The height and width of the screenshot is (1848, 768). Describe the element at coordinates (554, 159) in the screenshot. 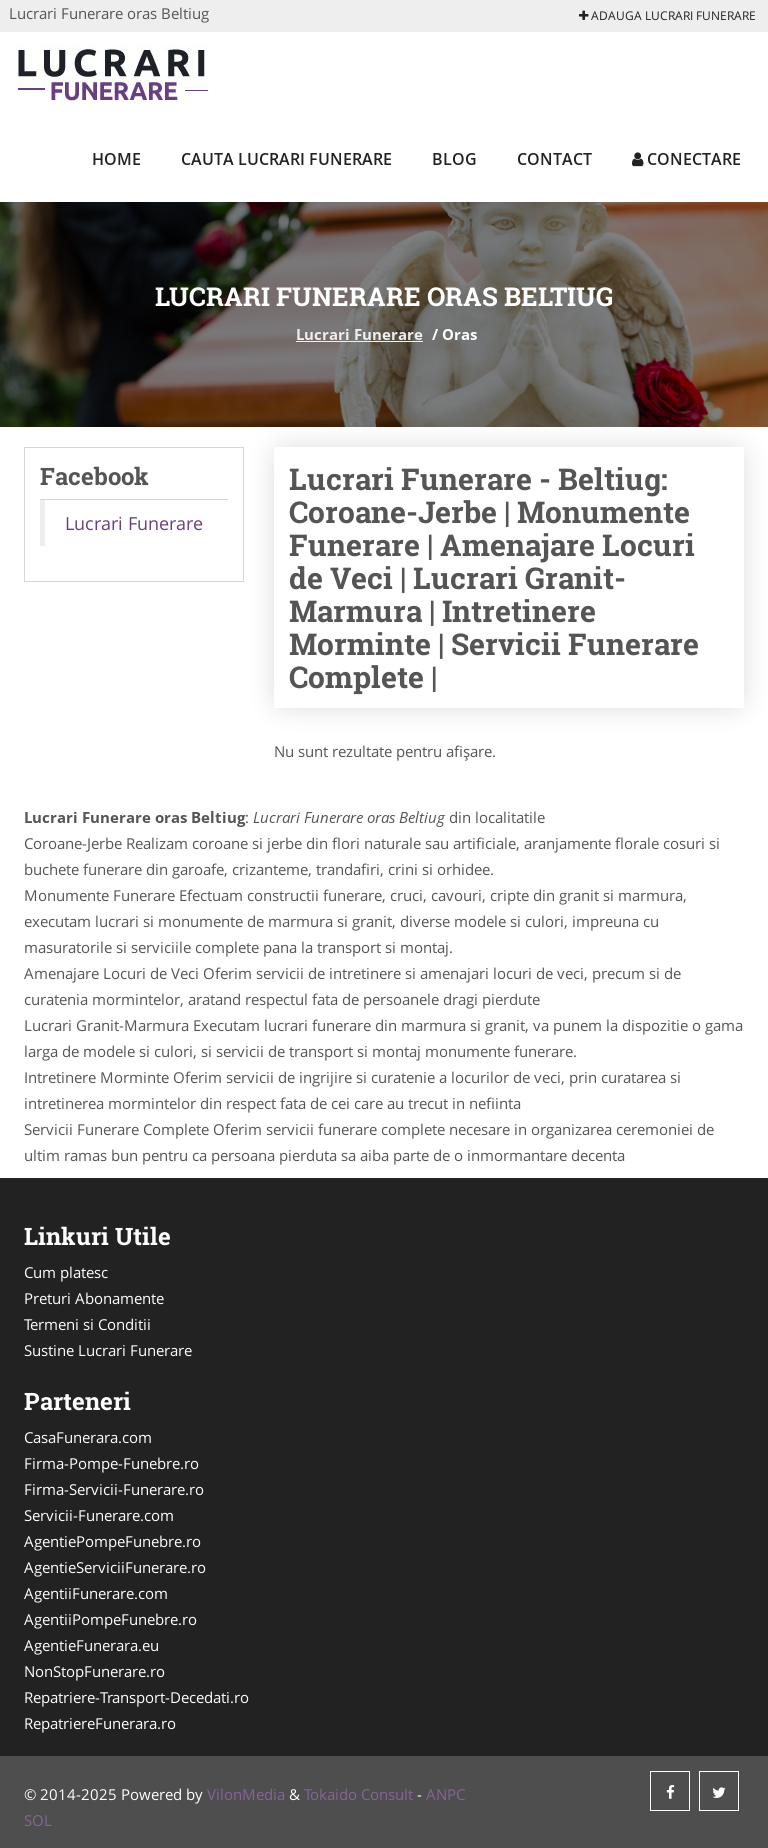

I see `Contact` at that location.